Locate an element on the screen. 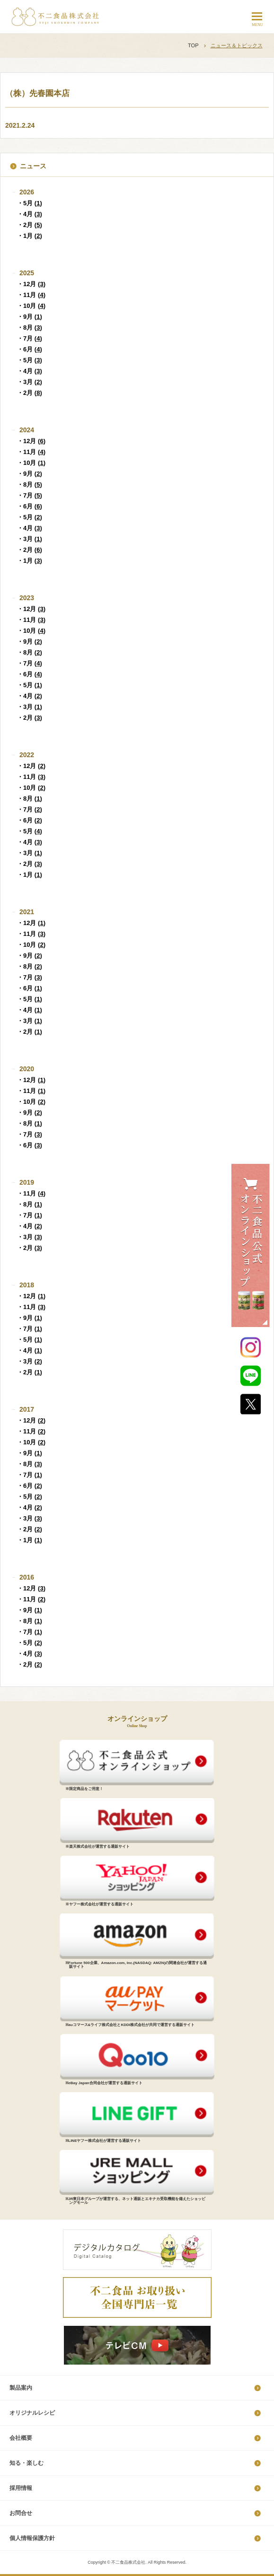  個​人​情​報​保​護​方​針​​​ is located at coordinates (32, 2538).